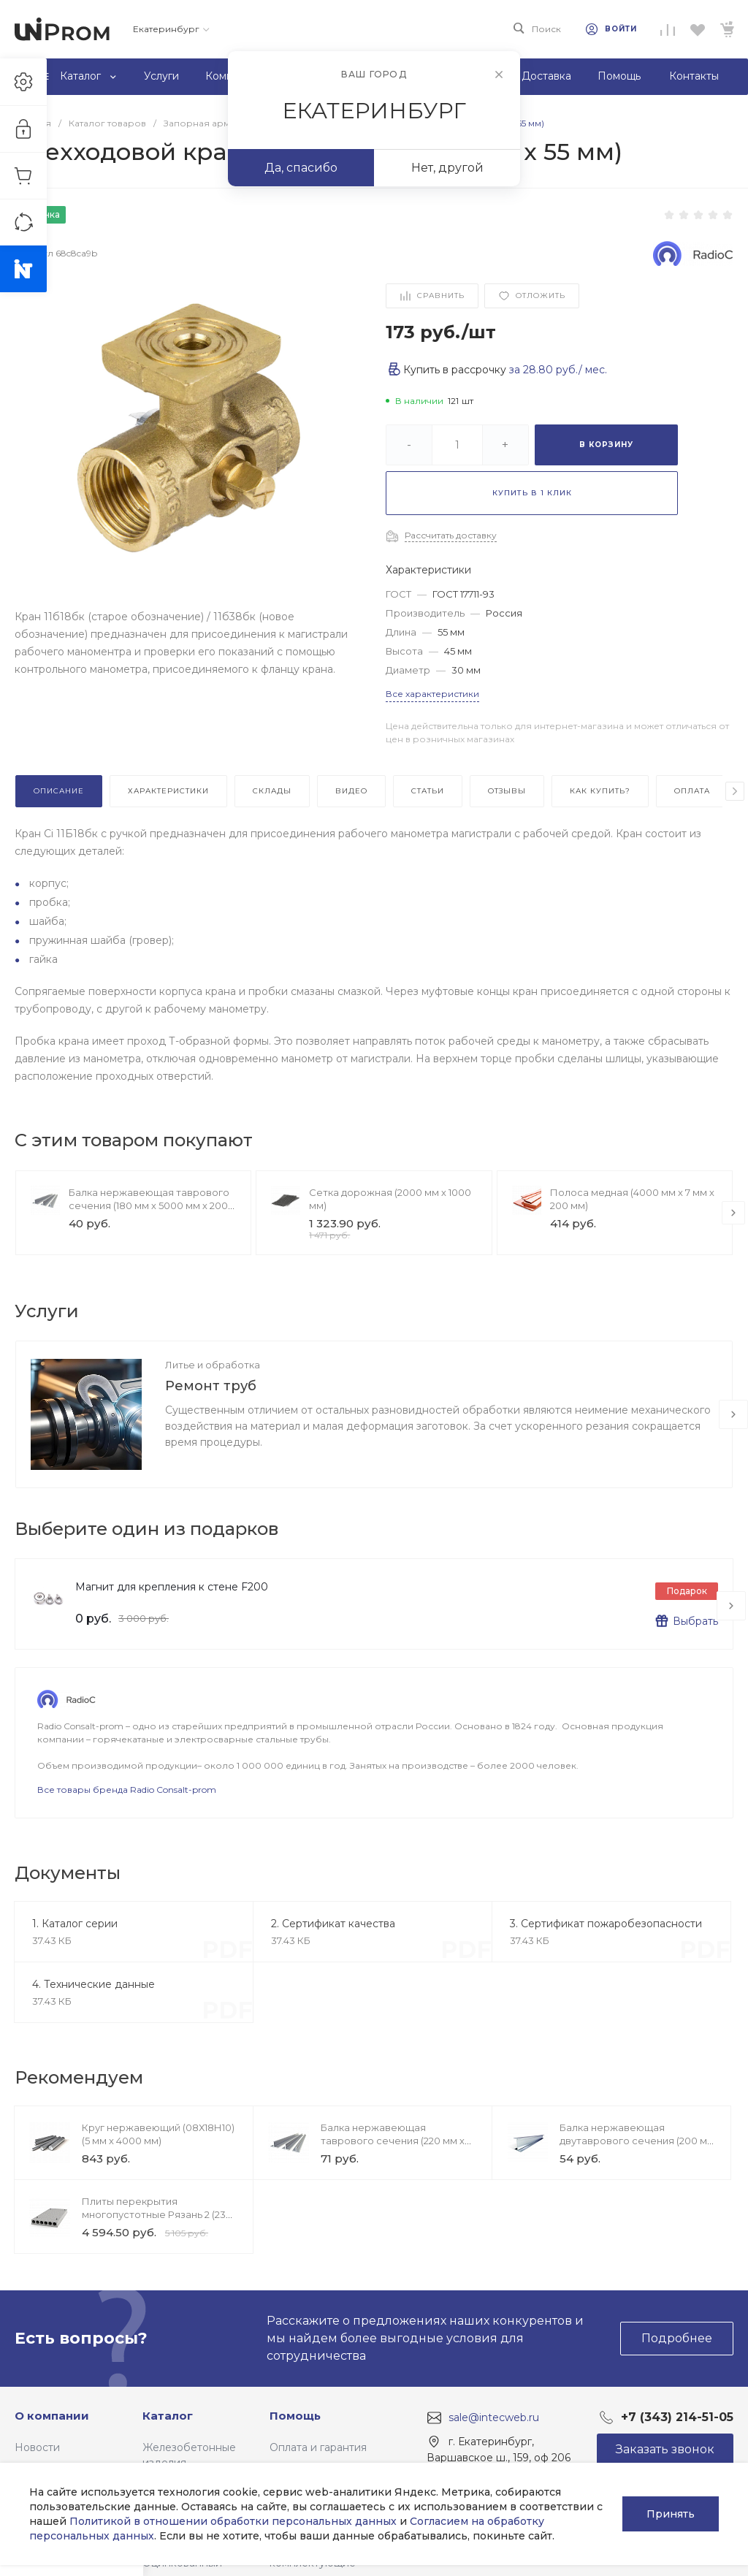  What do you see at coordinates (494, 2417) in the screenshot?
I see `sale@intecweb.ru` at bounding box center [494, 2417].